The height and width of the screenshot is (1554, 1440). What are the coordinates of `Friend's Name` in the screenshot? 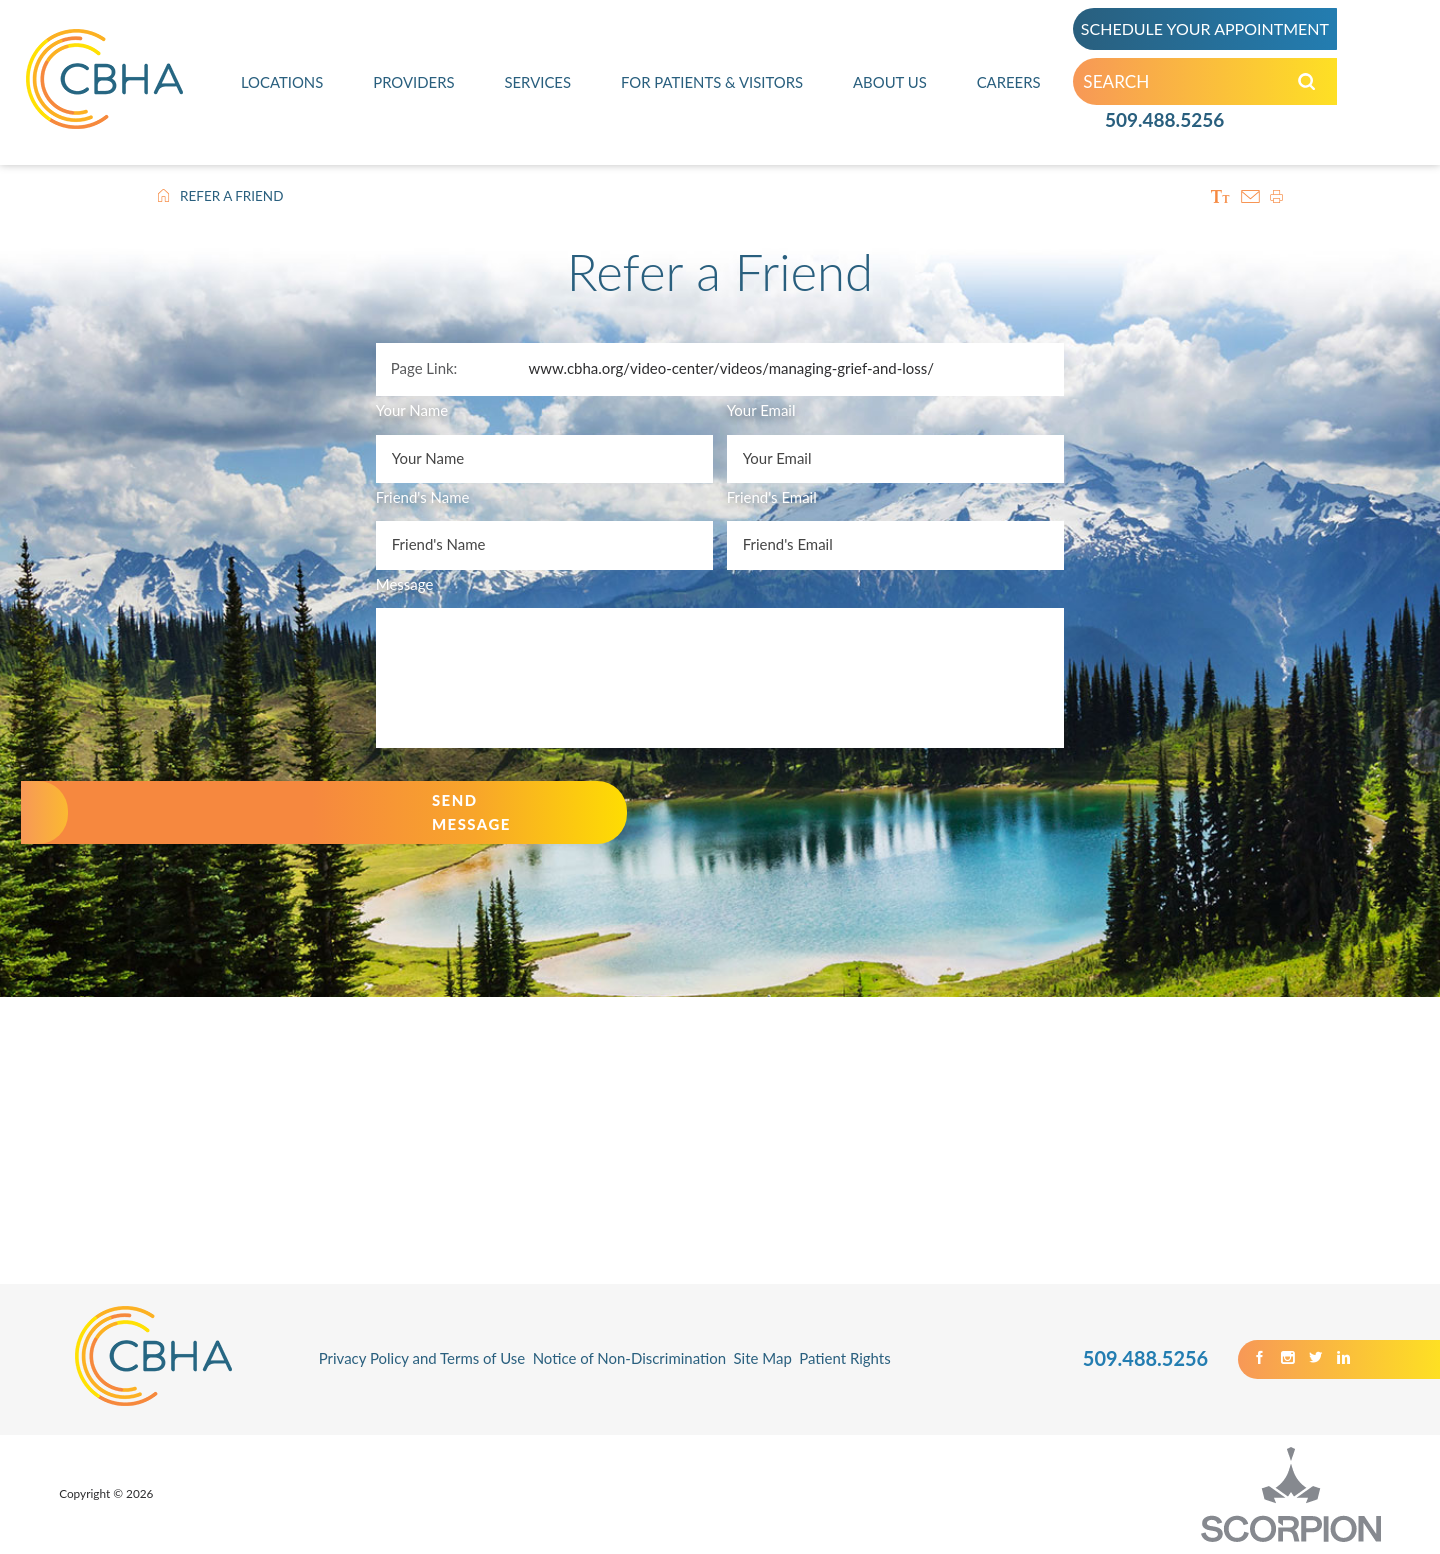 It's located at (423, 497).